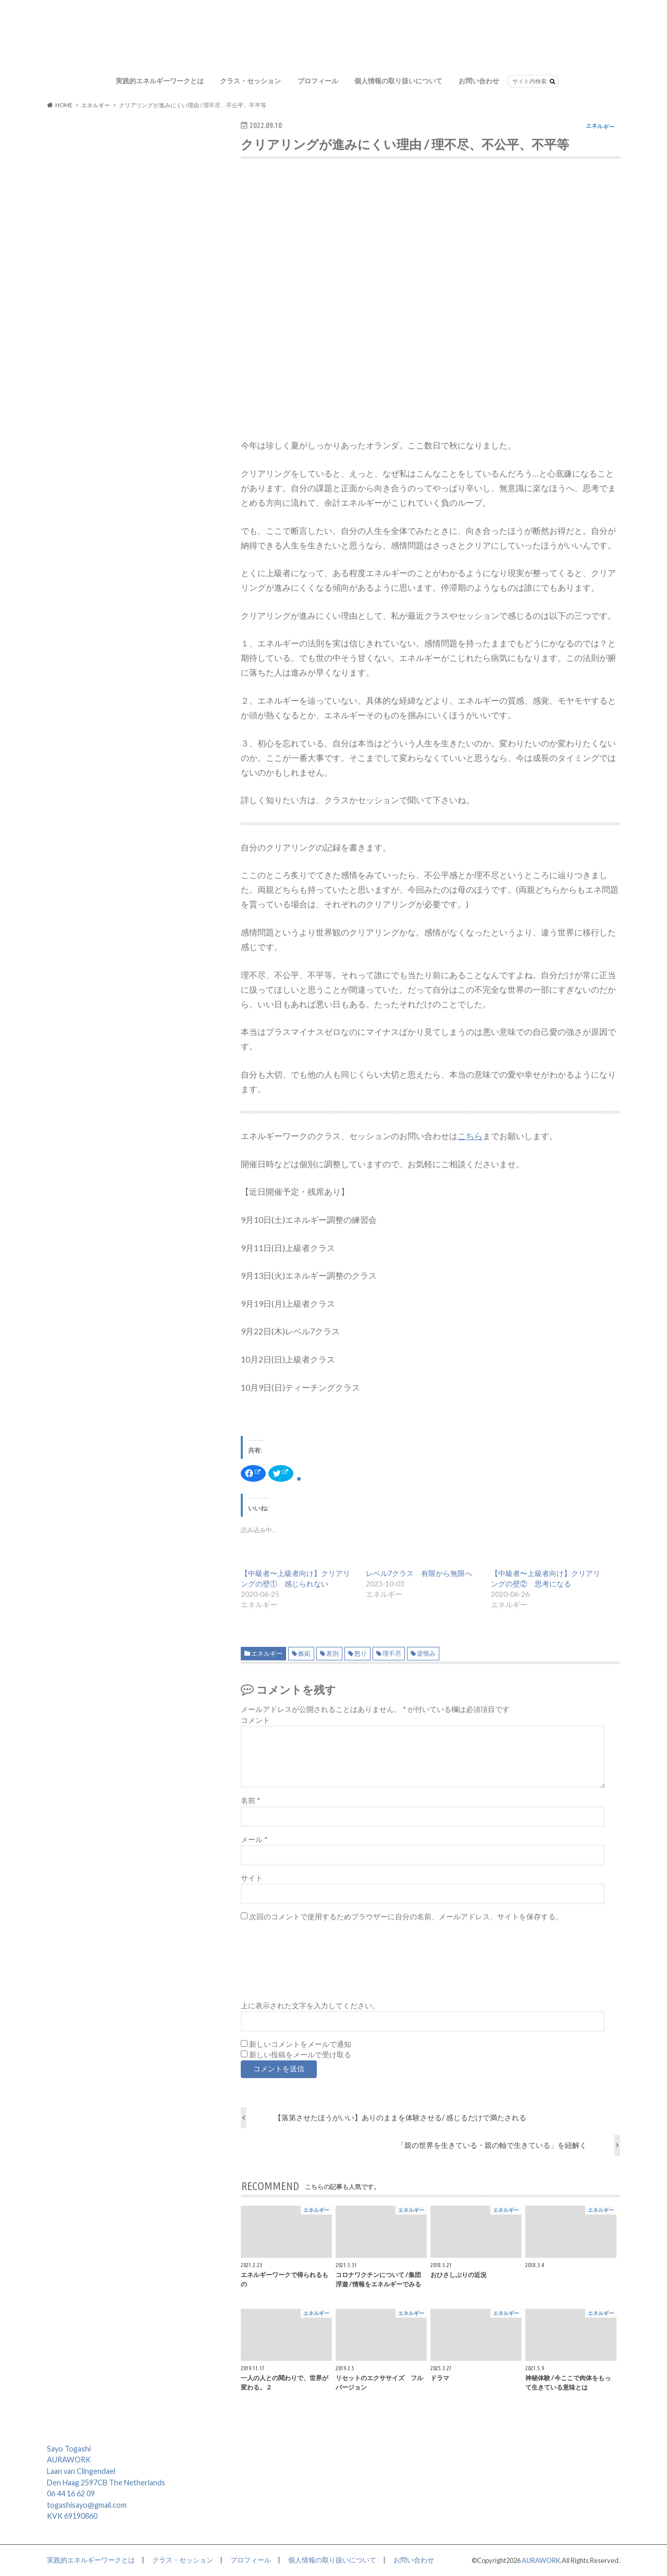 The width and height of the screenshot is (667, 2576). I want to click on こちら, so click(470, 1136).